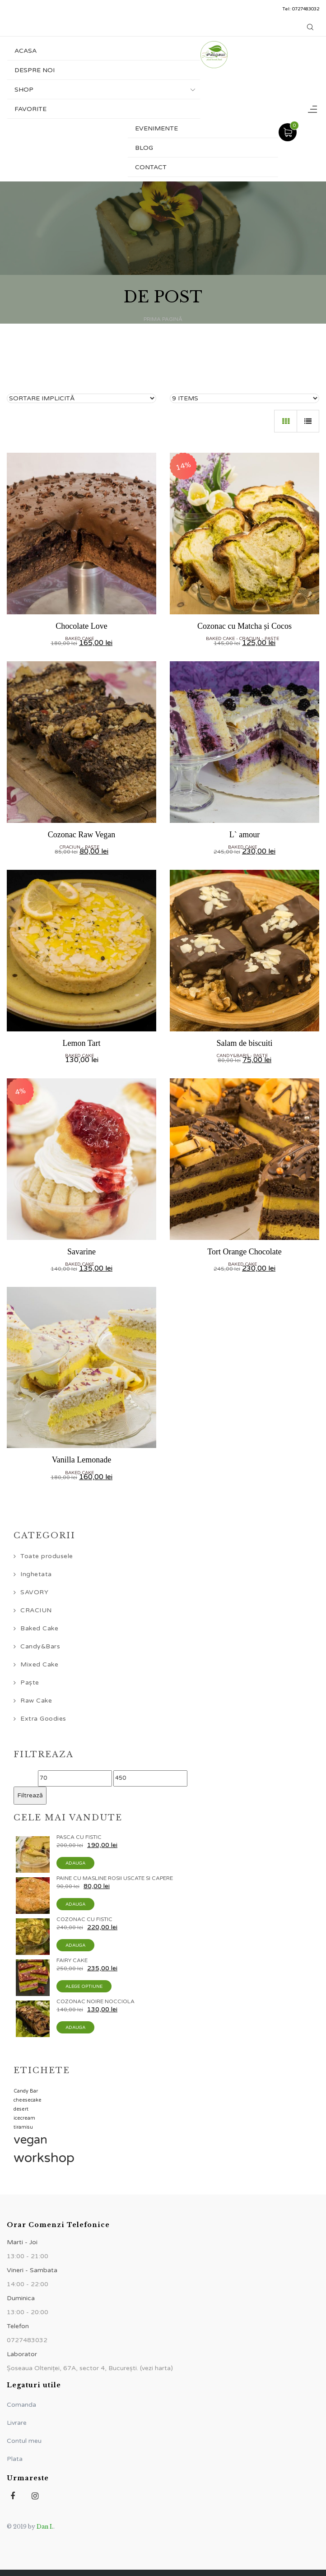  Describe the element at coordinates (21, 2405) in the screenshot. I see `Comanda` at that location.